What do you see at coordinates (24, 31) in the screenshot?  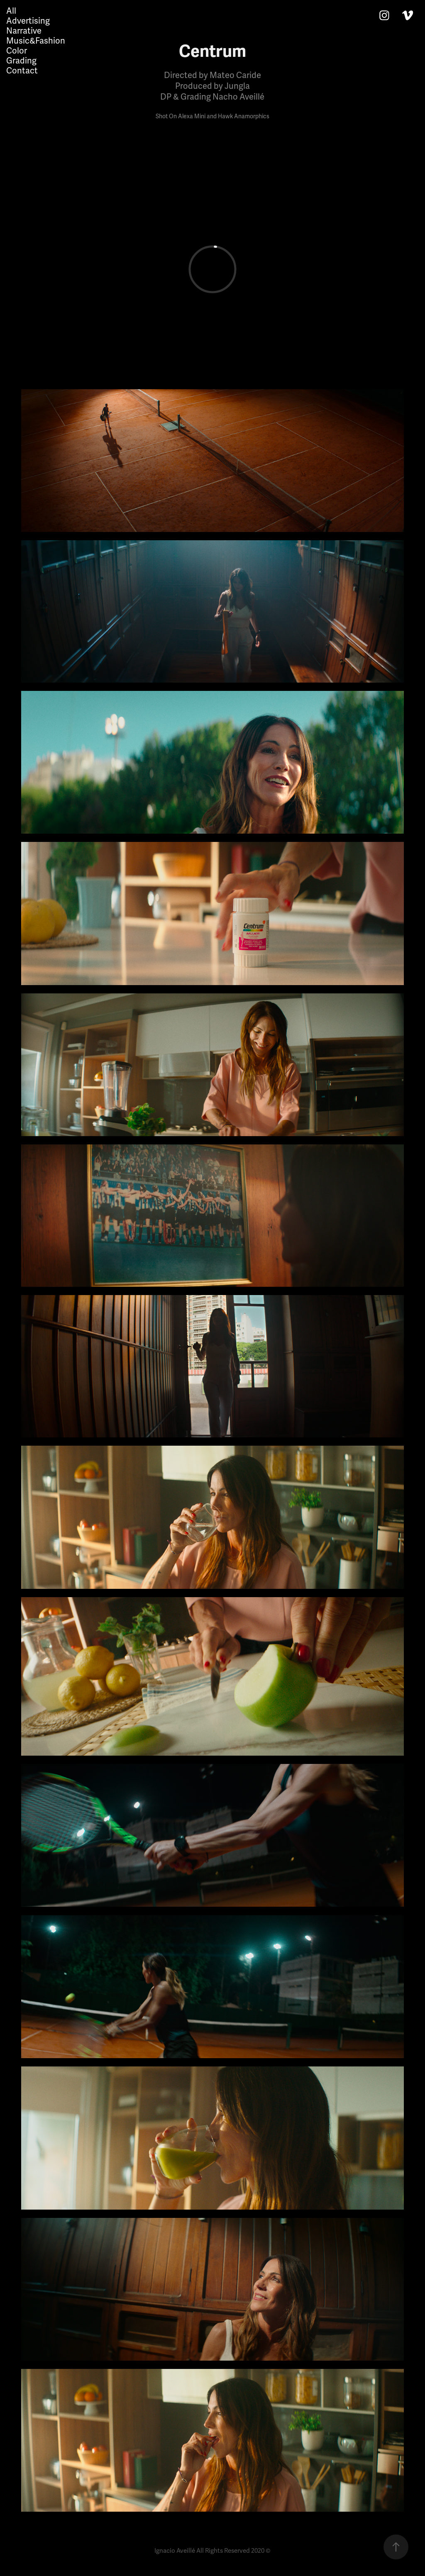 I see `Narrative` at bounding box center [24, 31].